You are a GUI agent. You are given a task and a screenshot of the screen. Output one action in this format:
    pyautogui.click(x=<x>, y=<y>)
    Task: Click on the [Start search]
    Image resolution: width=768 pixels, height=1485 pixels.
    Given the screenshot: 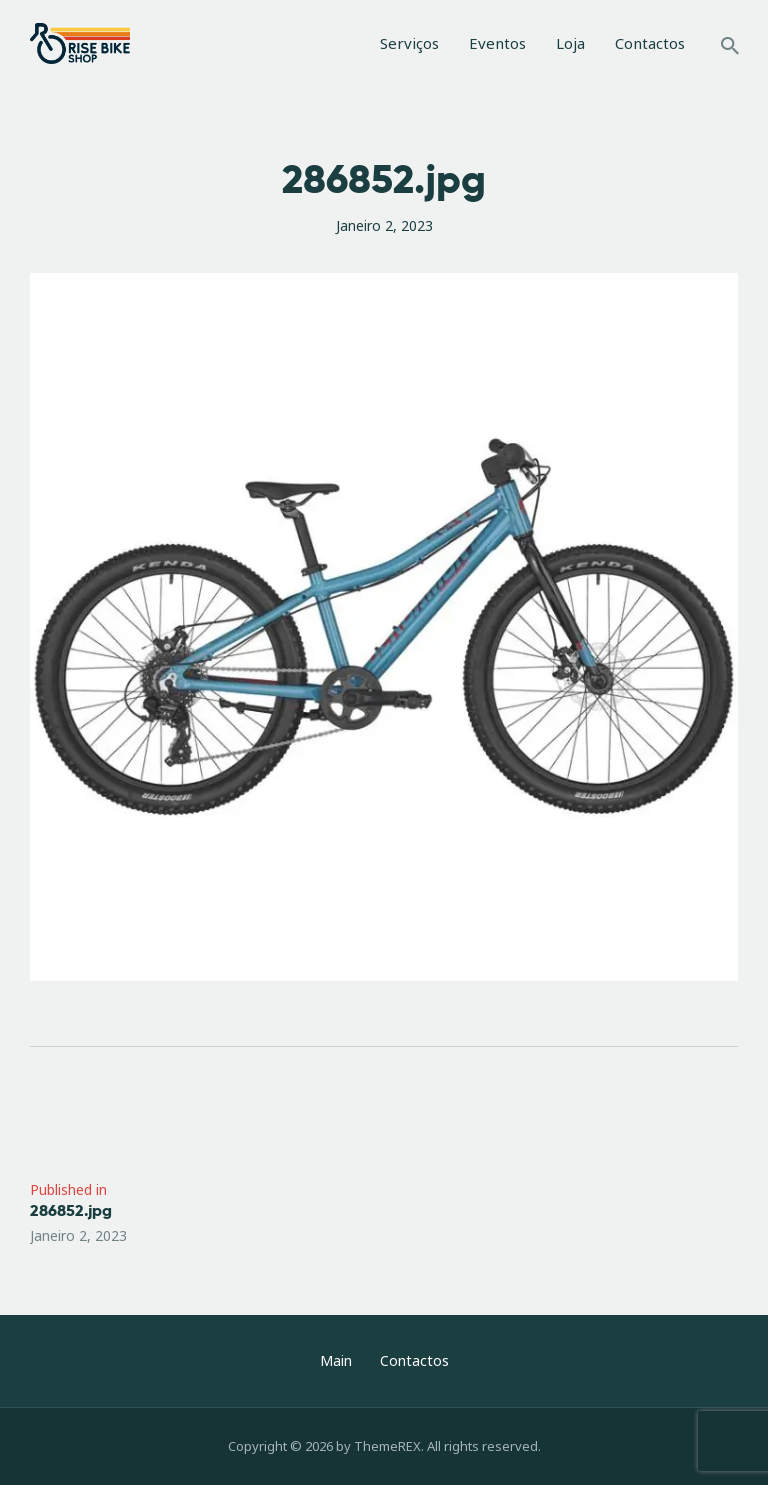 What is the action you would take?
    pyautogui.click(x=730, y=46)
    